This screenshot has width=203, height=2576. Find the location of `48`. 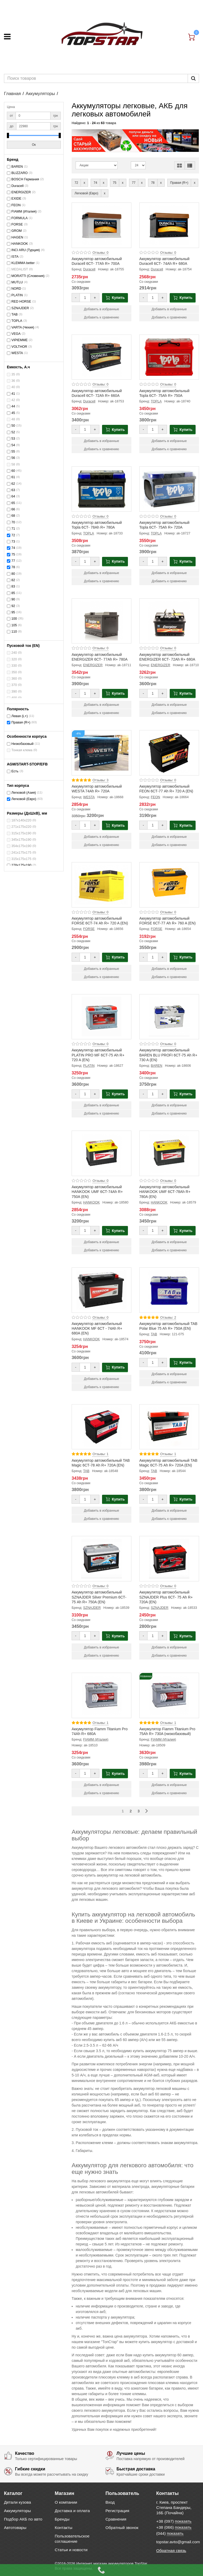

48 is located at coordinates (13, 419).